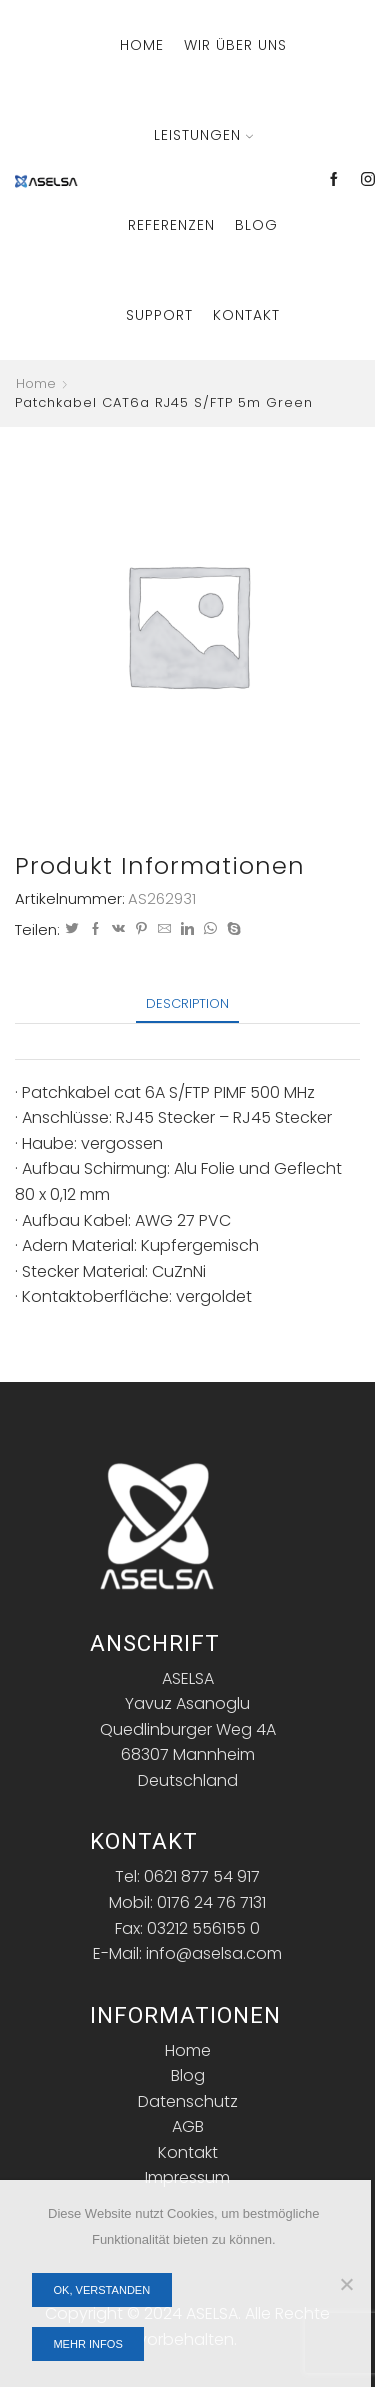 The width and height of the screenshot is (375, 2387). I want to click on Mehr Infos, so click(87, 2344).